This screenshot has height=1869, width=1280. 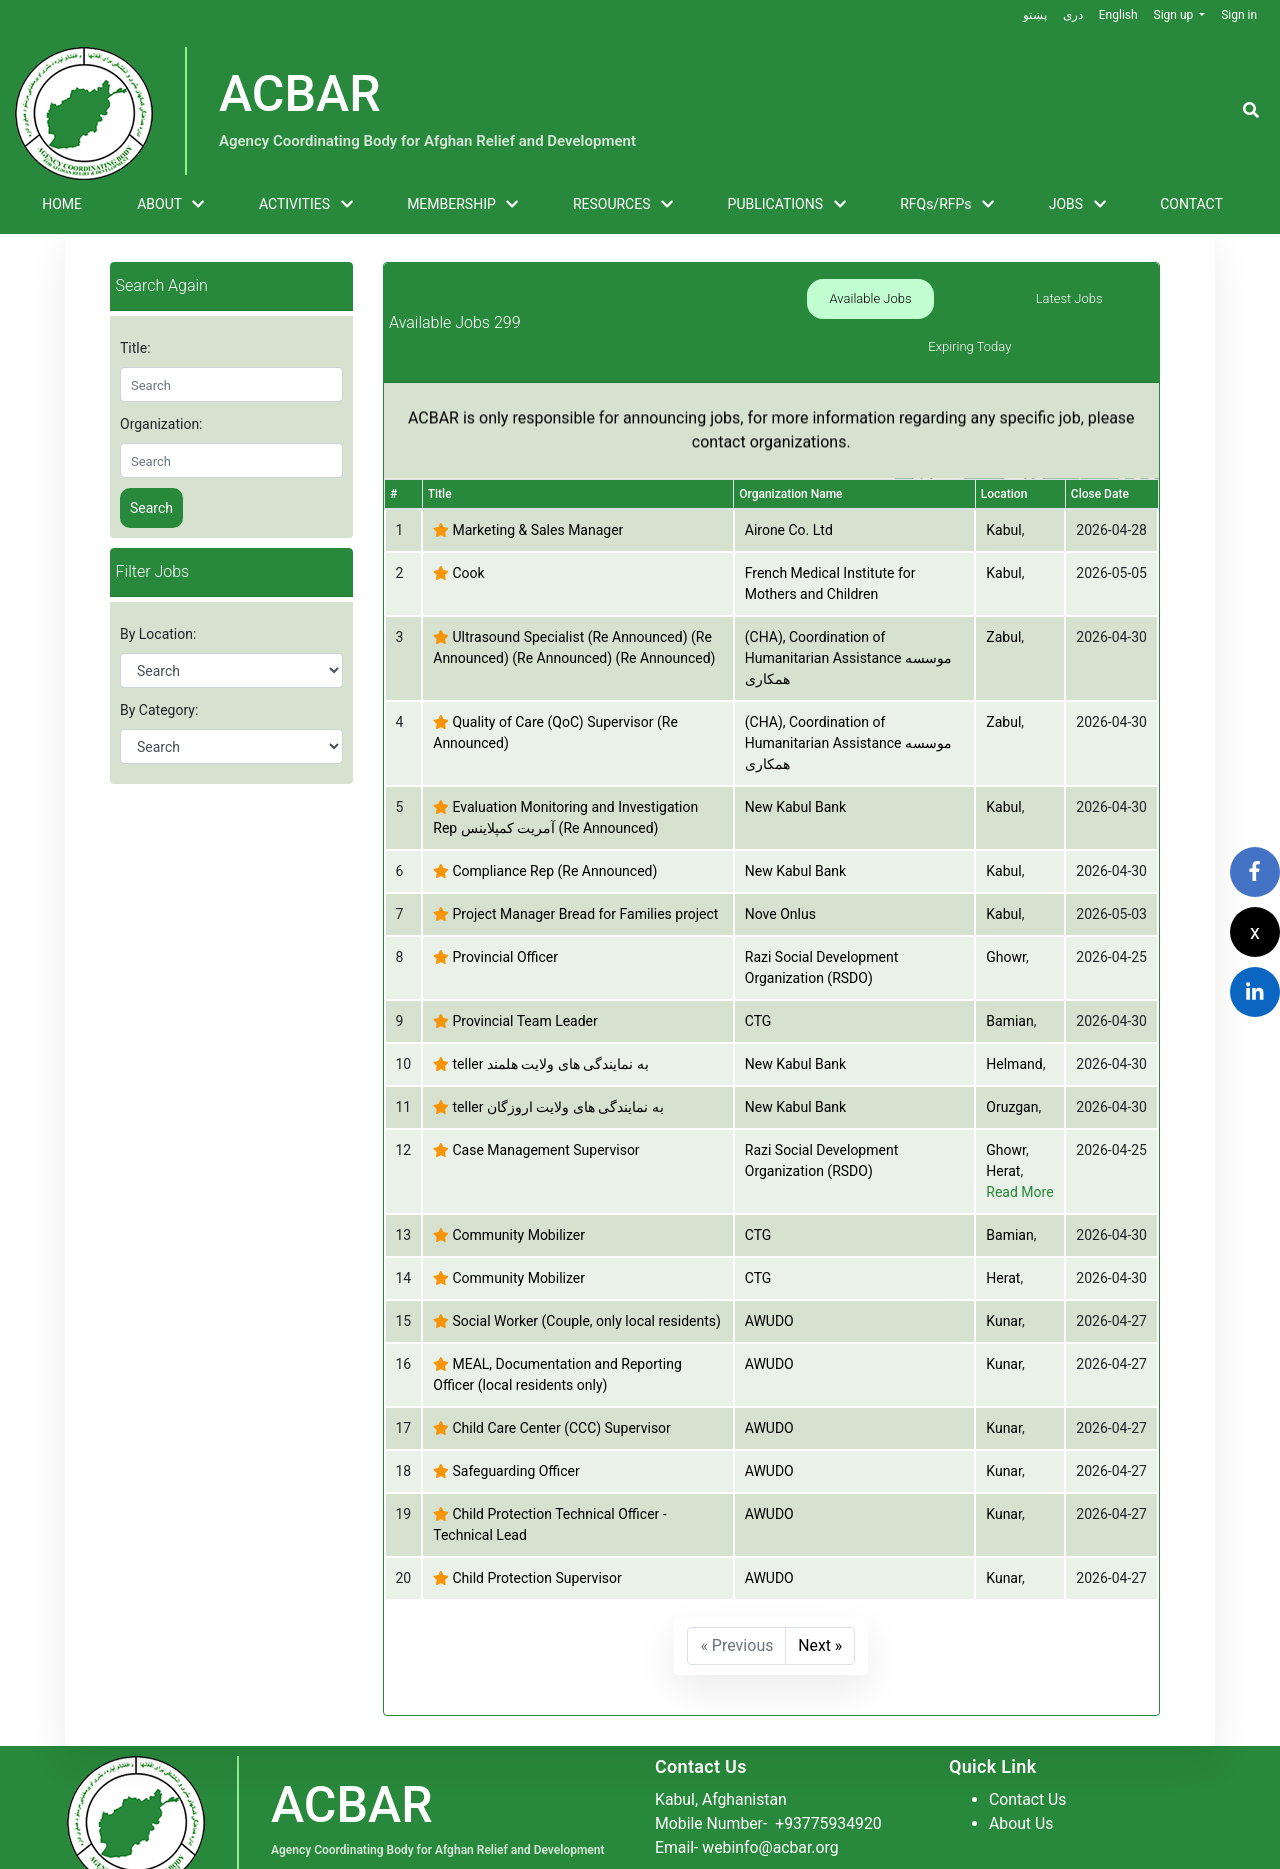 What do you see at coordinates (1003, 590) in the screenshot?
I see `Zabul` at bounding box center [1003, 590].